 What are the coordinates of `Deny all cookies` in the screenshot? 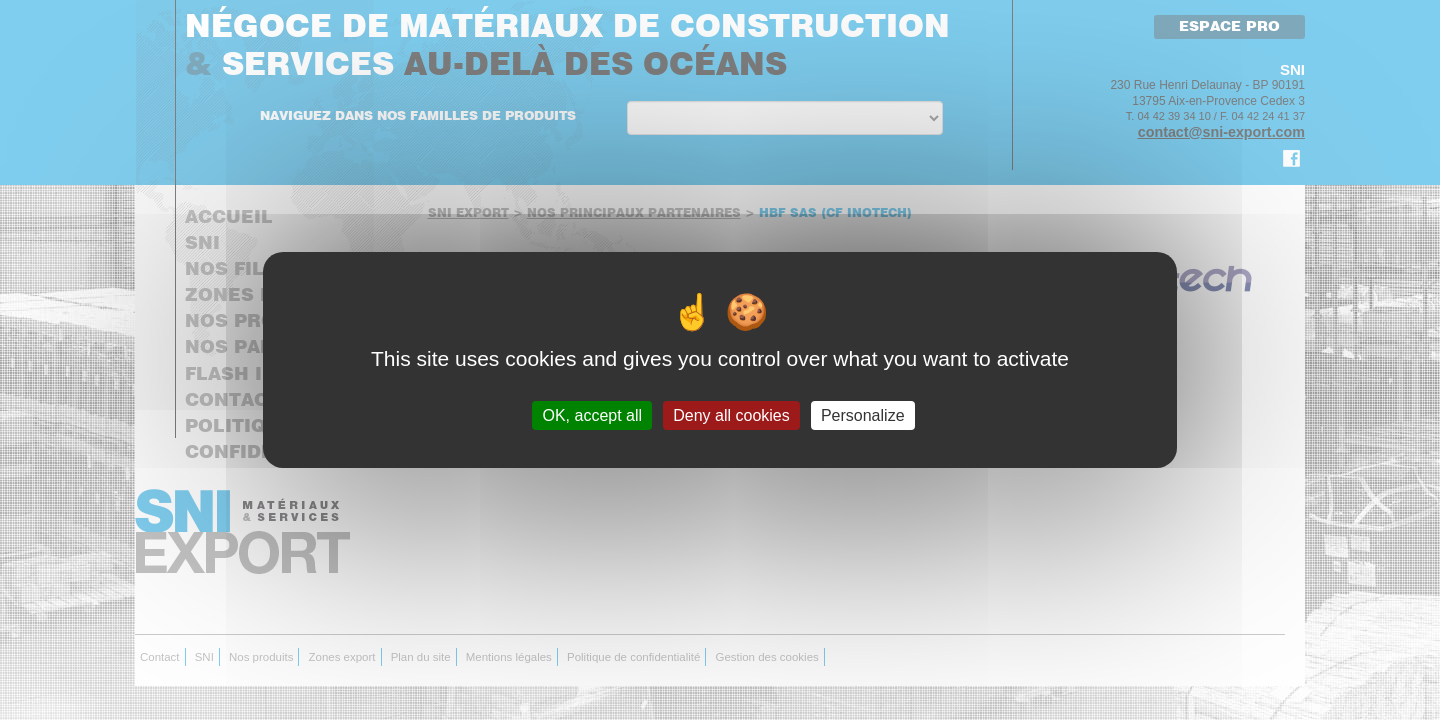 It's located at (731, 415).